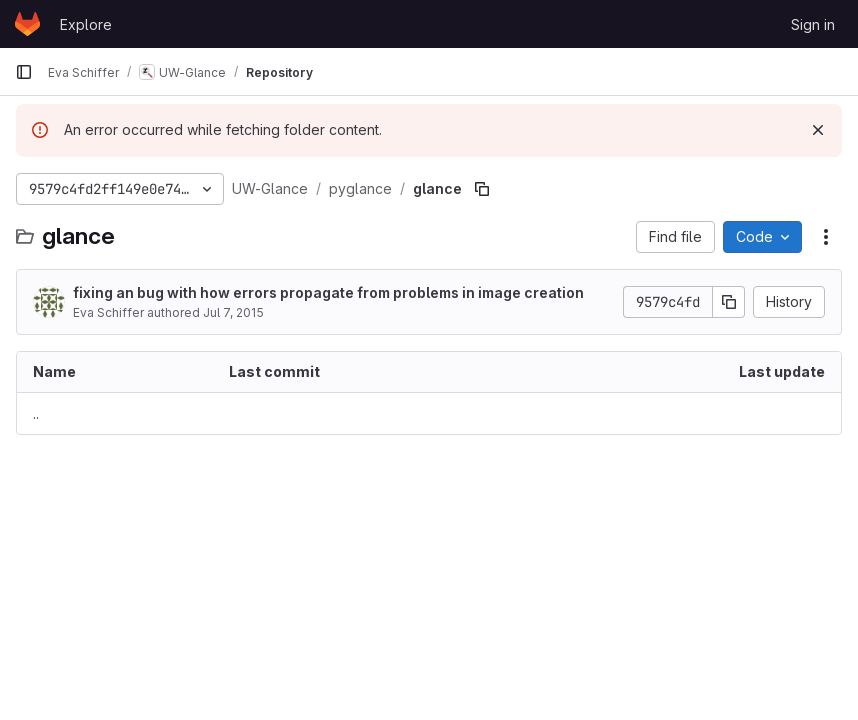 The width and height of the screenshot is (858, 720). Describe the element at coordinates (813, 24) in the screenshot. I see `Sign in` at that location.